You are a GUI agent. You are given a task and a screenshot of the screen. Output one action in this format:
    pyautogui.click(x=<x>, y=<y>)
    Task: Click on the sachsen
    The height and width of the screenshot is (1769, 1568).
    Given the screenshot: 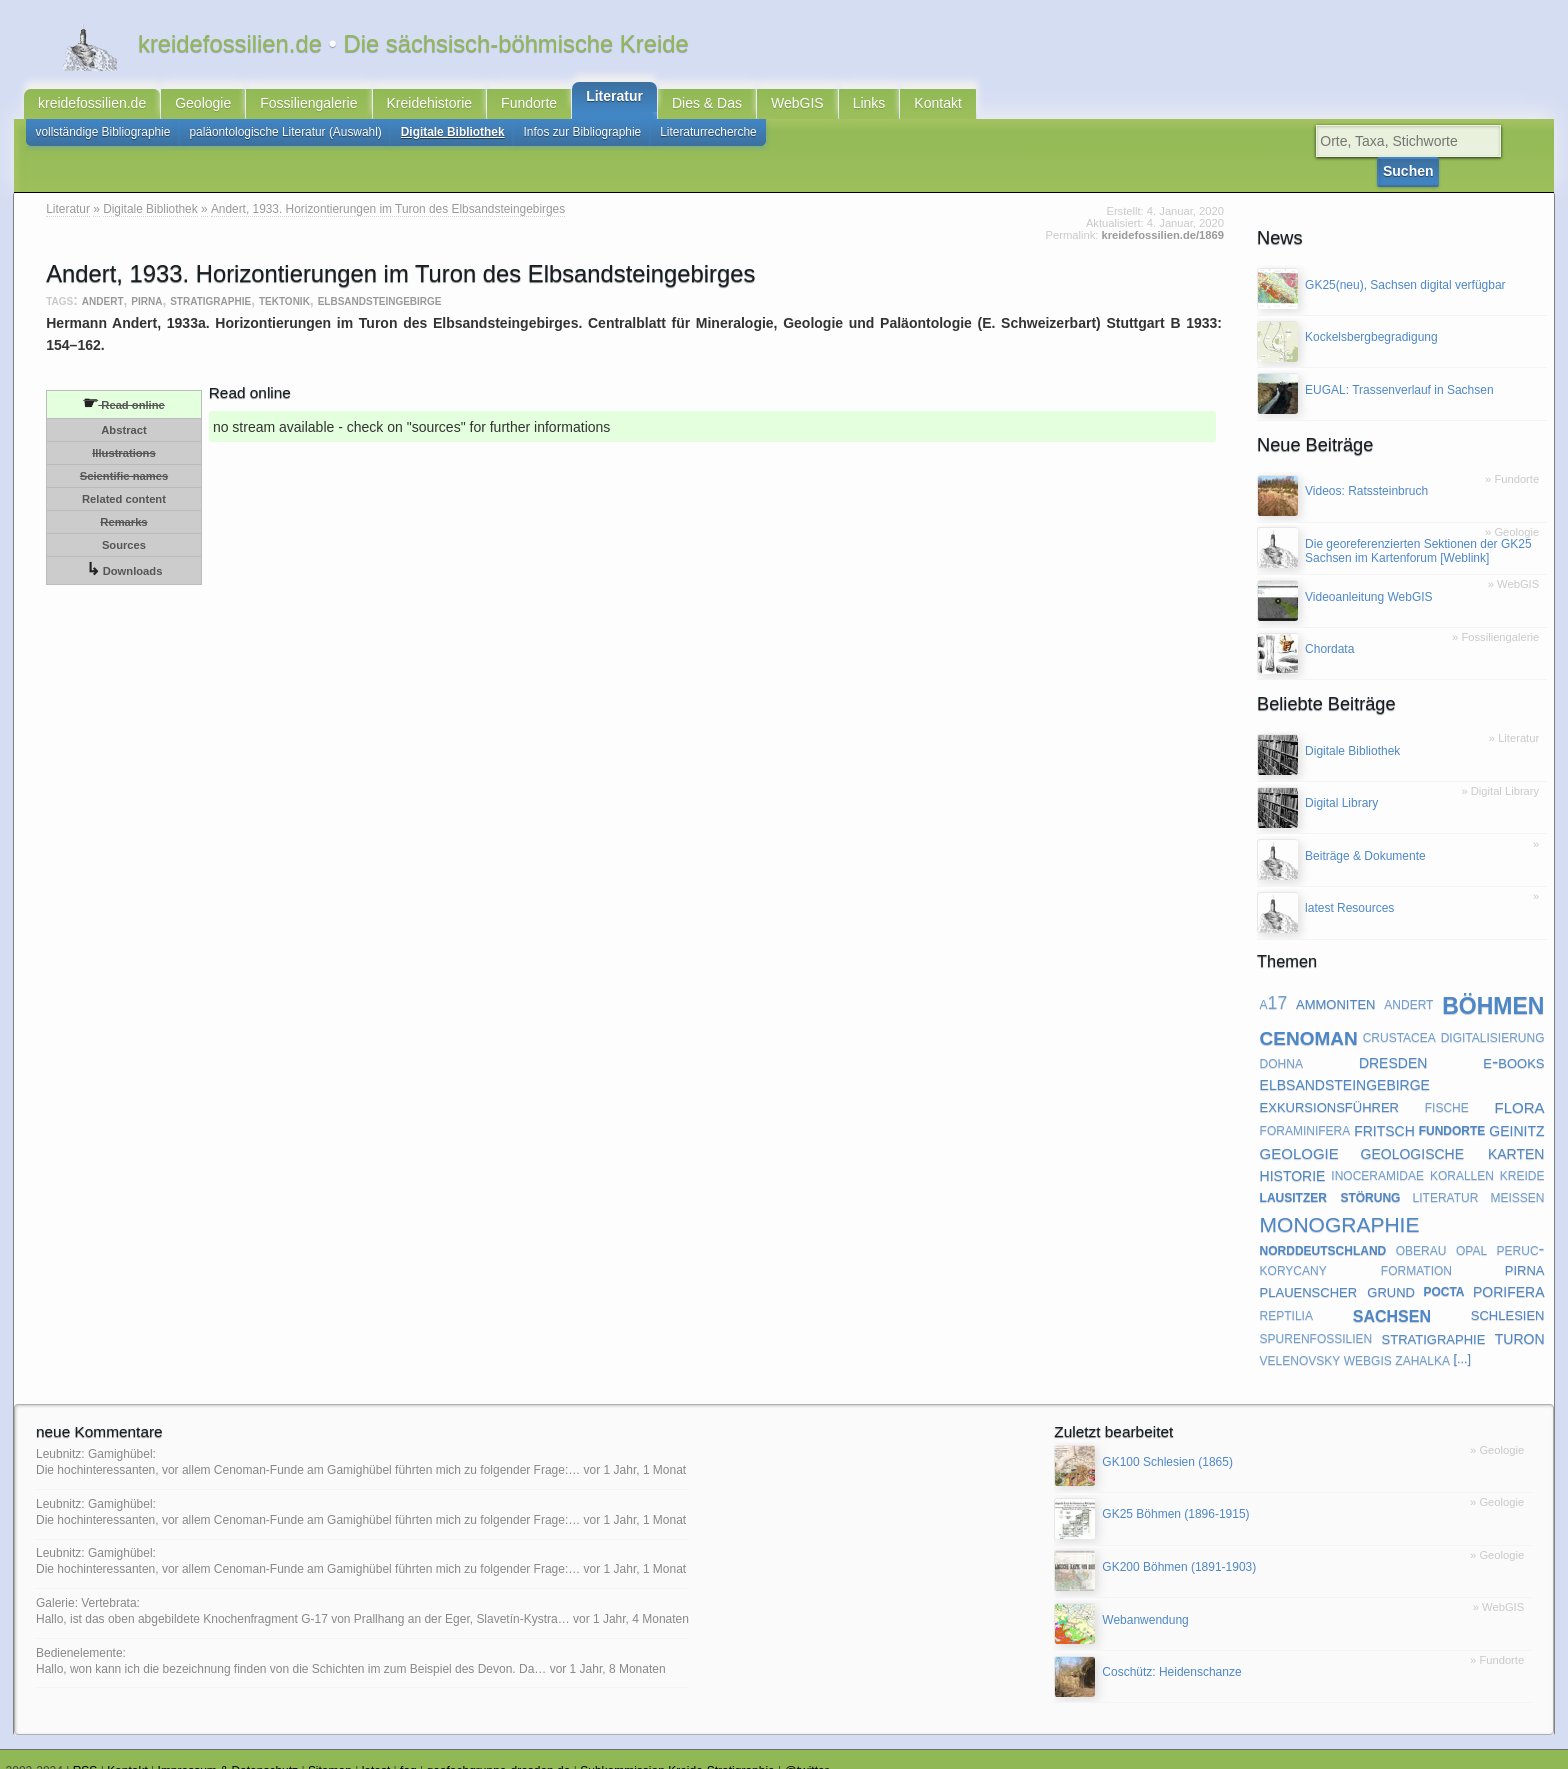 What is the action you would take?
    pyautogui.click(x=1392, y=1293)
    